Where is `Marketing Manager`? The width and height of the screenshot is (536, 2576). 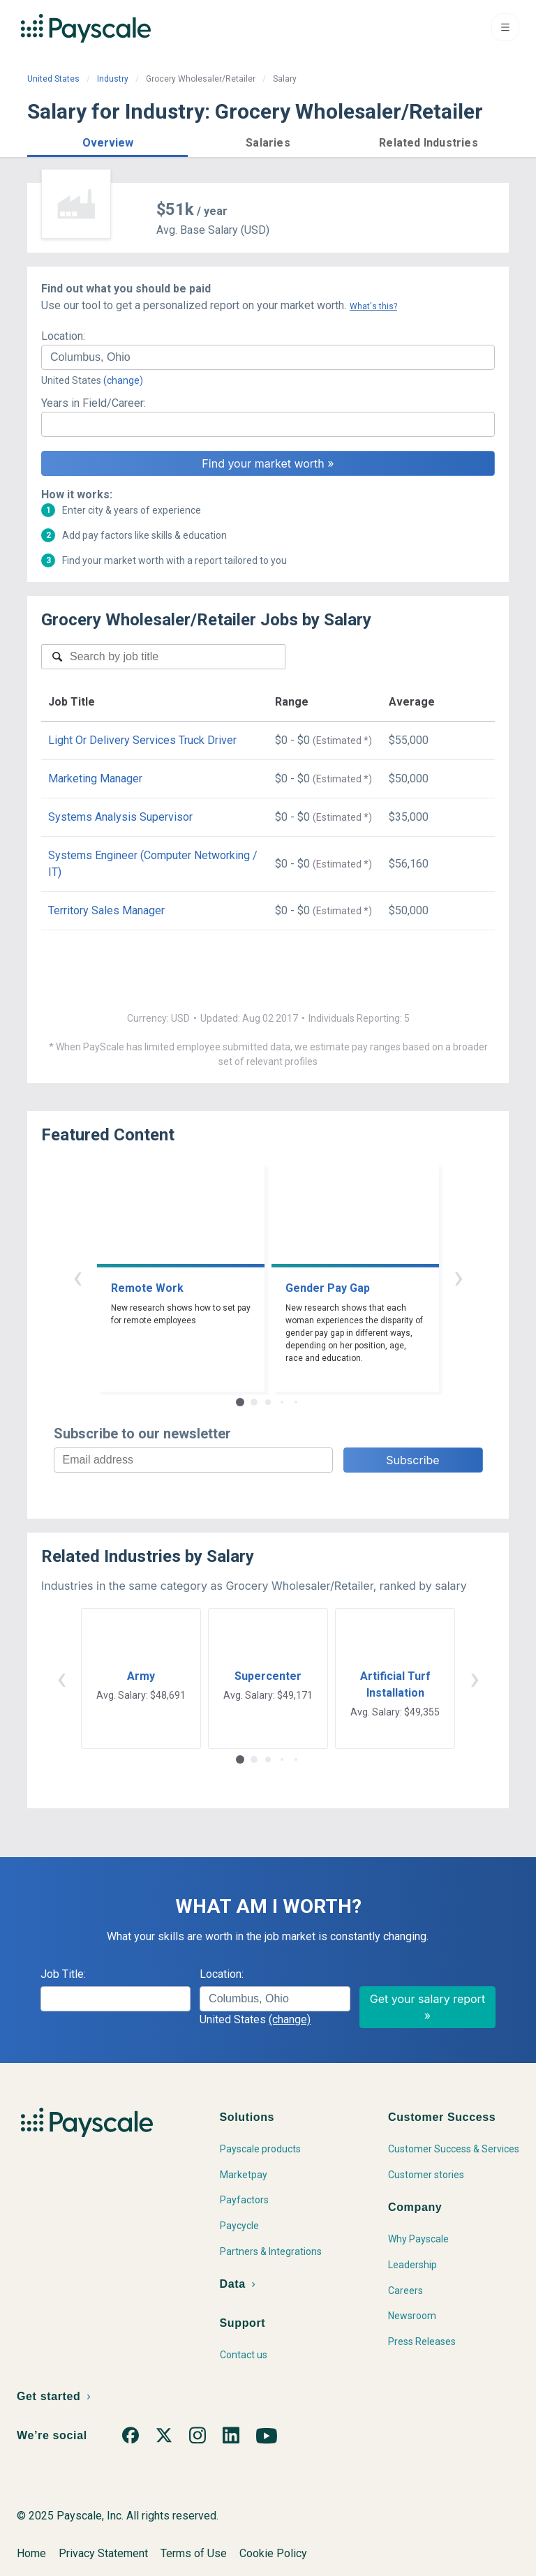
Marketing Manager is located at coordinates (95, 778).